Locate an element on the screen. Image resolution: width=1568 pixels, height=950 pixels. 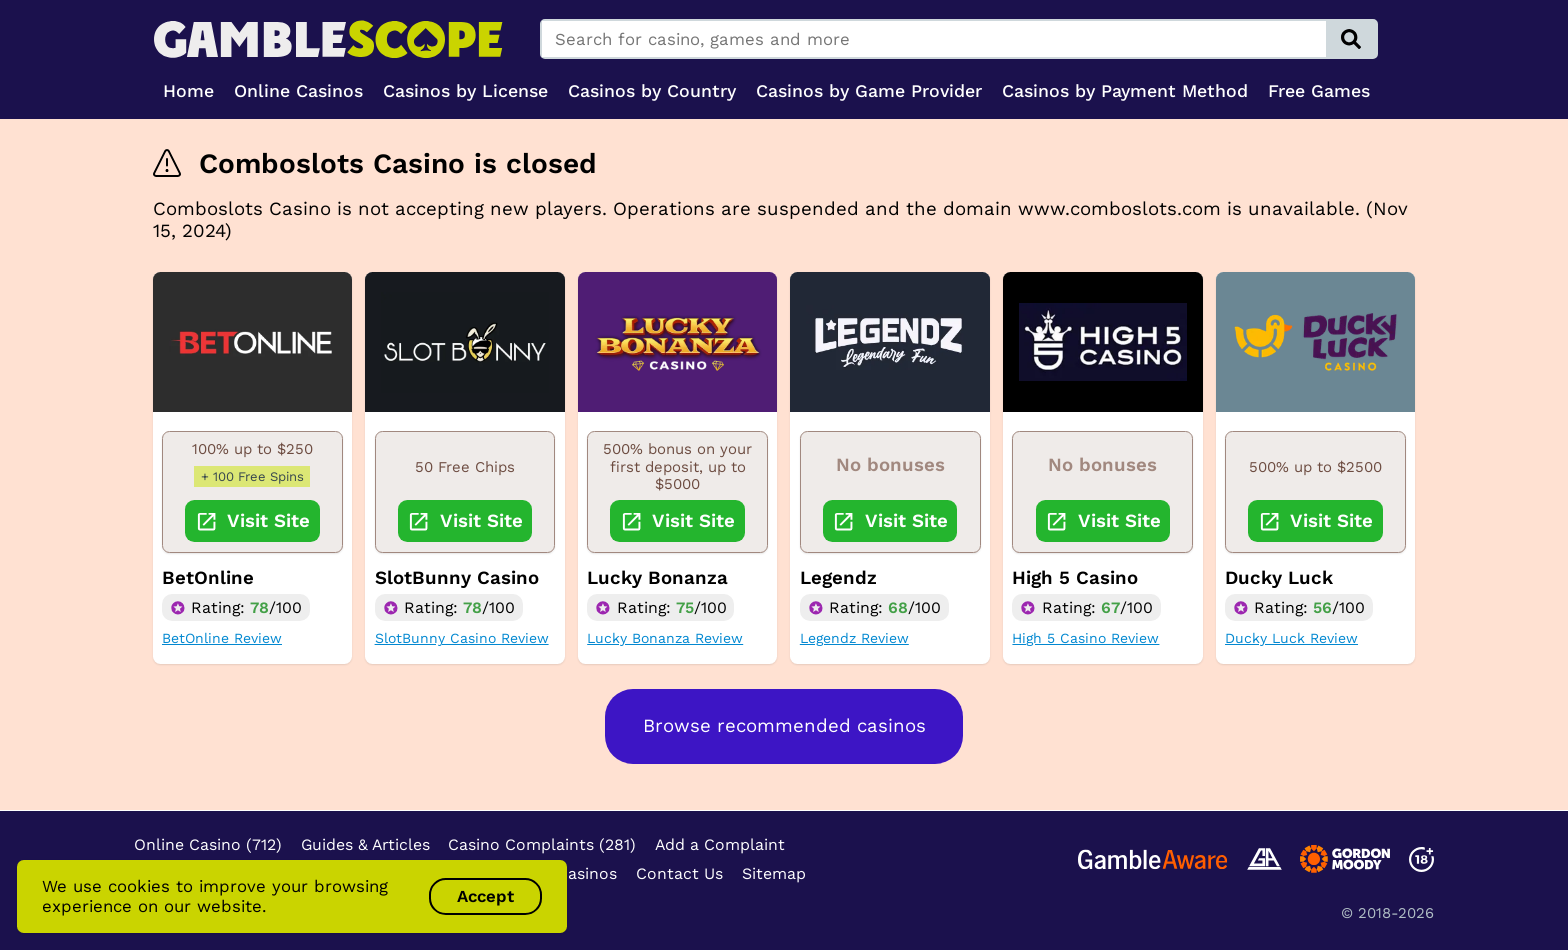
Legendz Review is located at coordinates (854, 638).